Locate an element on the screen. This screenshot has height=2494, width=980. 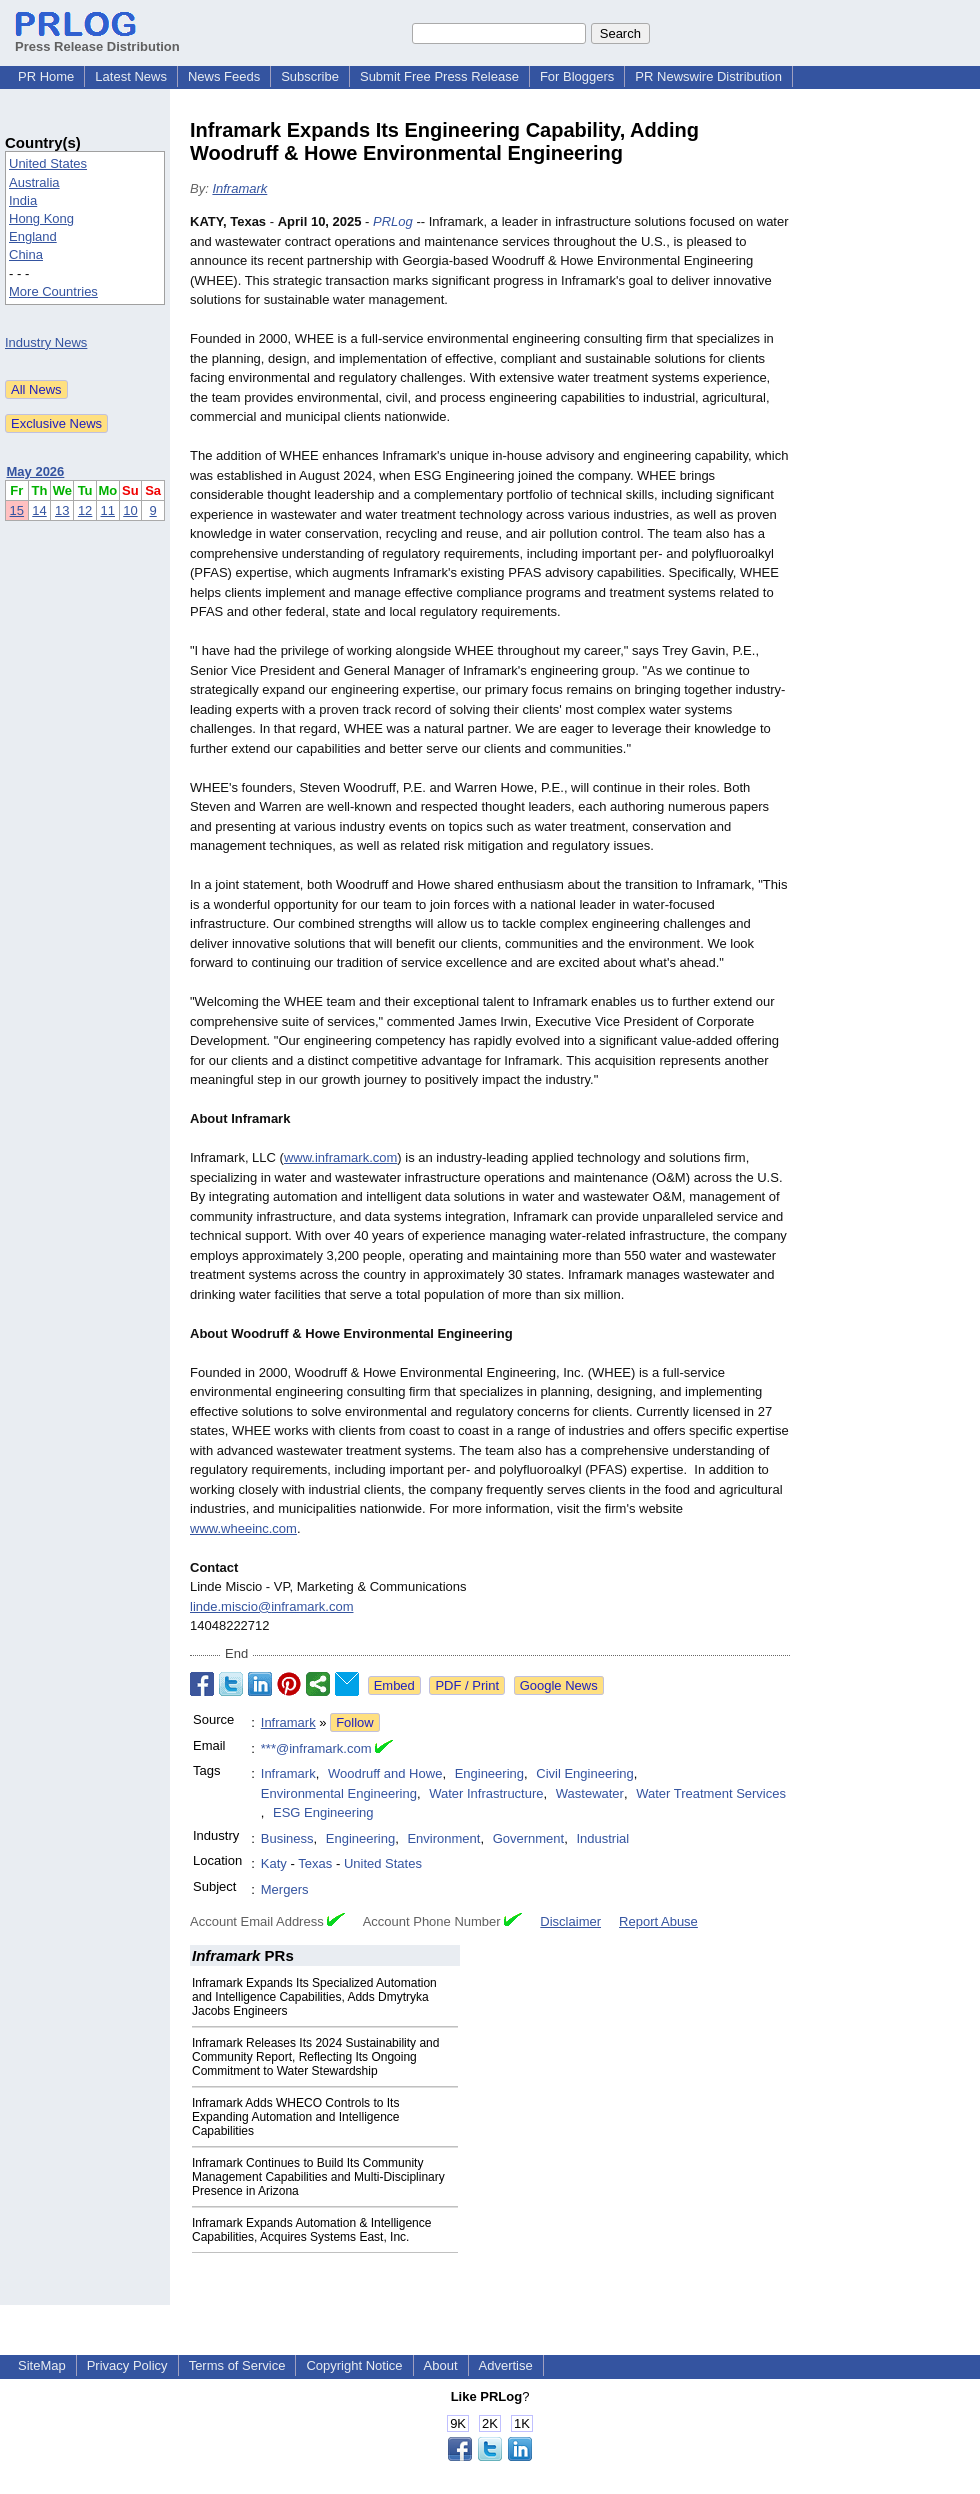
Inframark Continues to Build Its Community Management Capabilities and Multi-Disciplinary Presence in Arizona is located at coordinates (318, 2177).